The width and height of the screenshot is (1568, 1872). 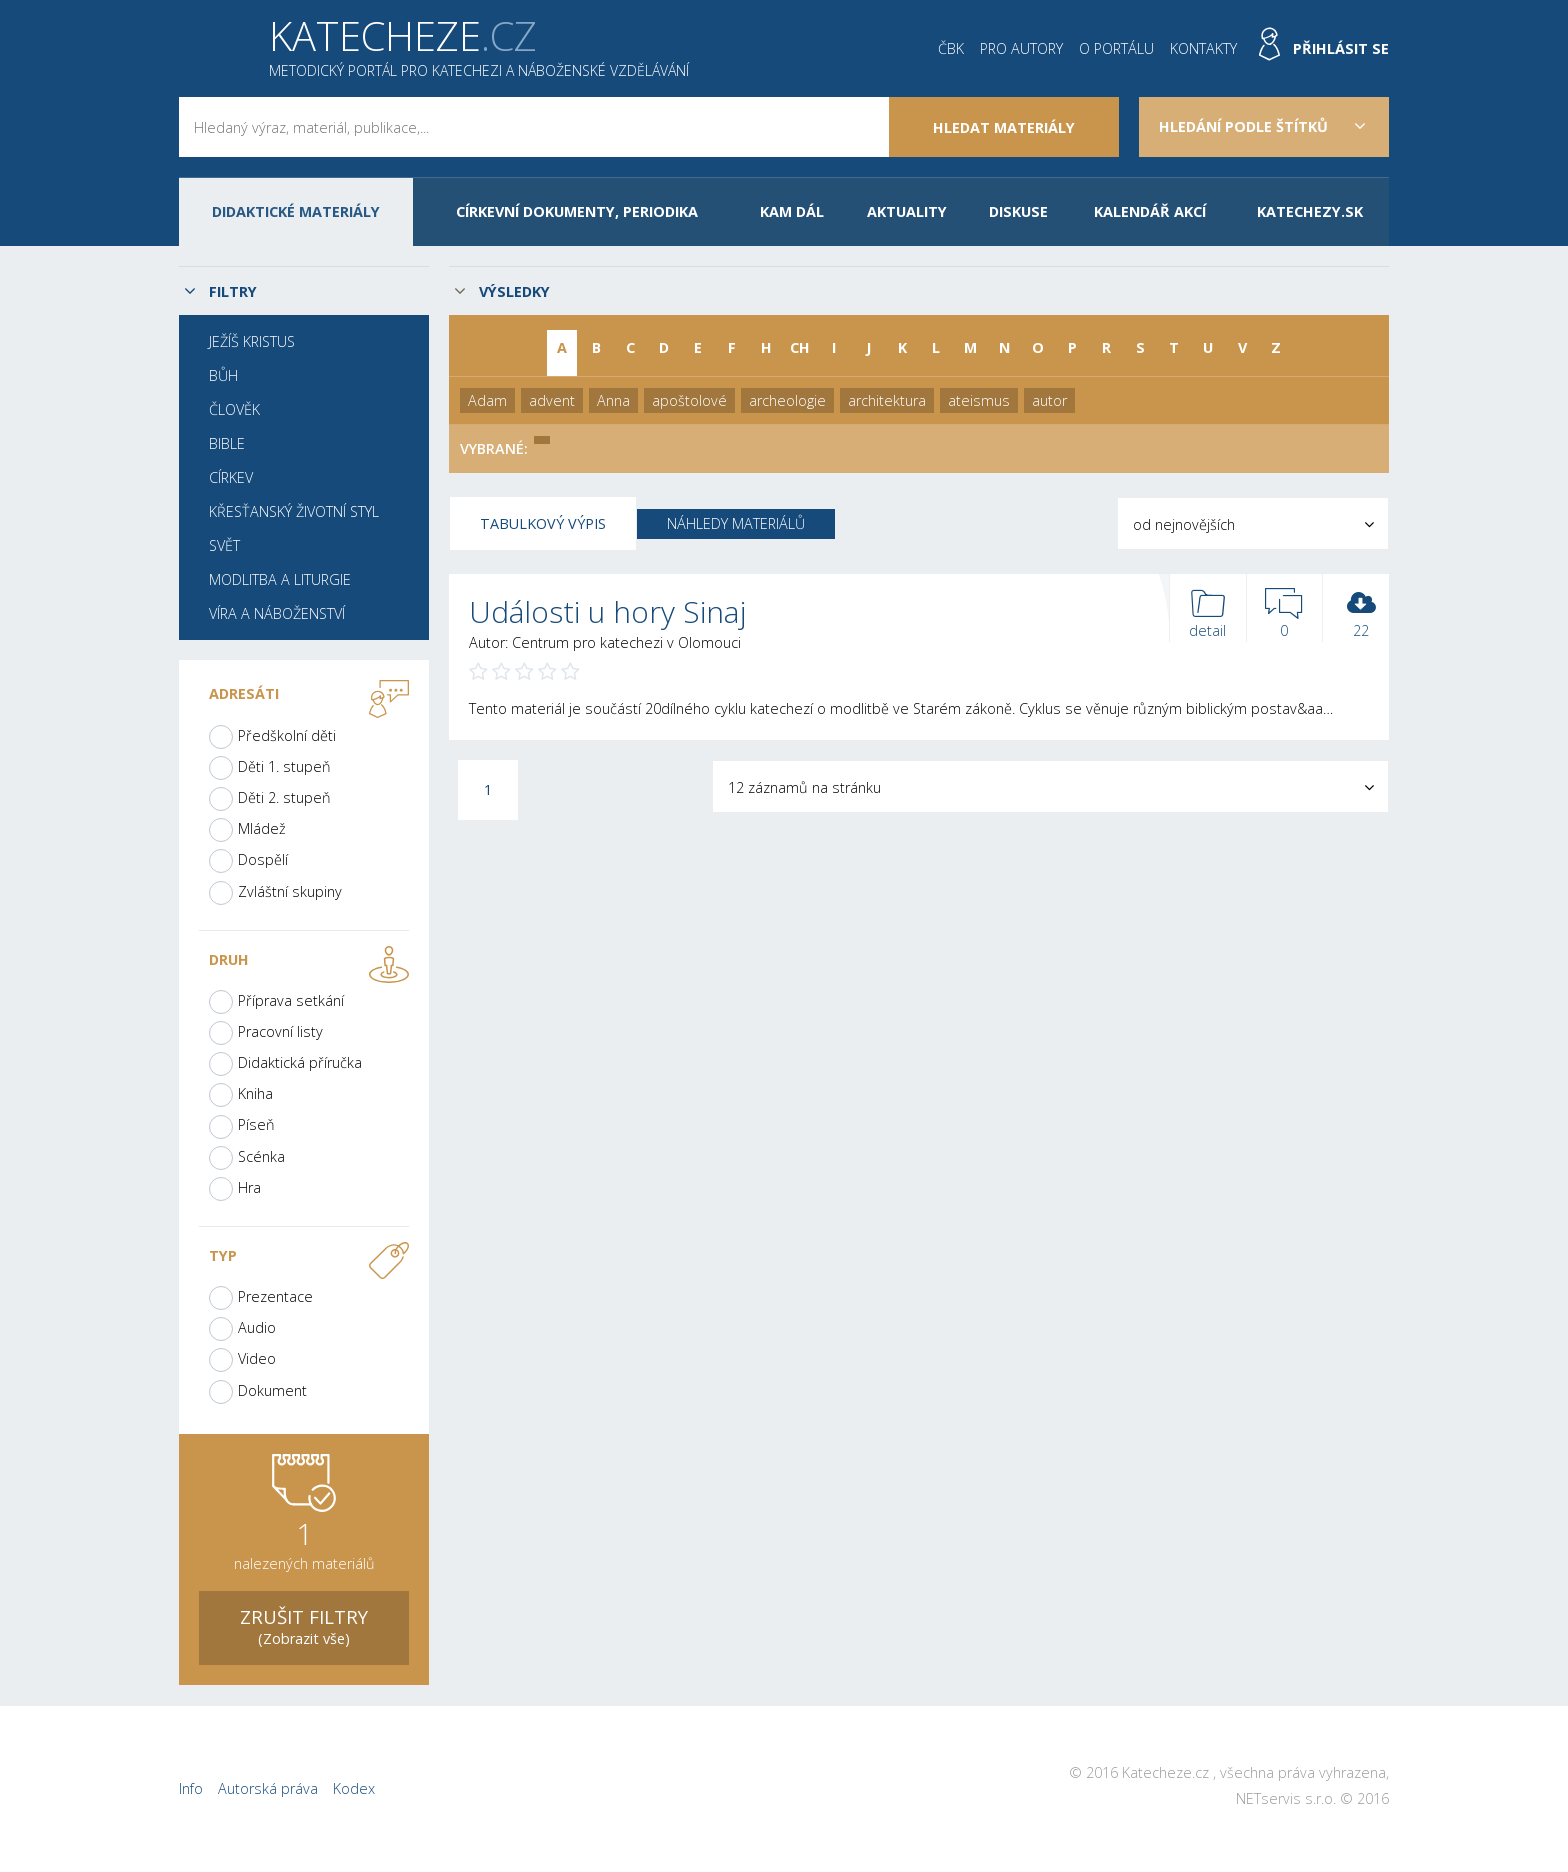 What do you see at coordinates (607, 611) in the screenshot?
I see `Události u hory Sinaj` at bounding box center [607, 611].